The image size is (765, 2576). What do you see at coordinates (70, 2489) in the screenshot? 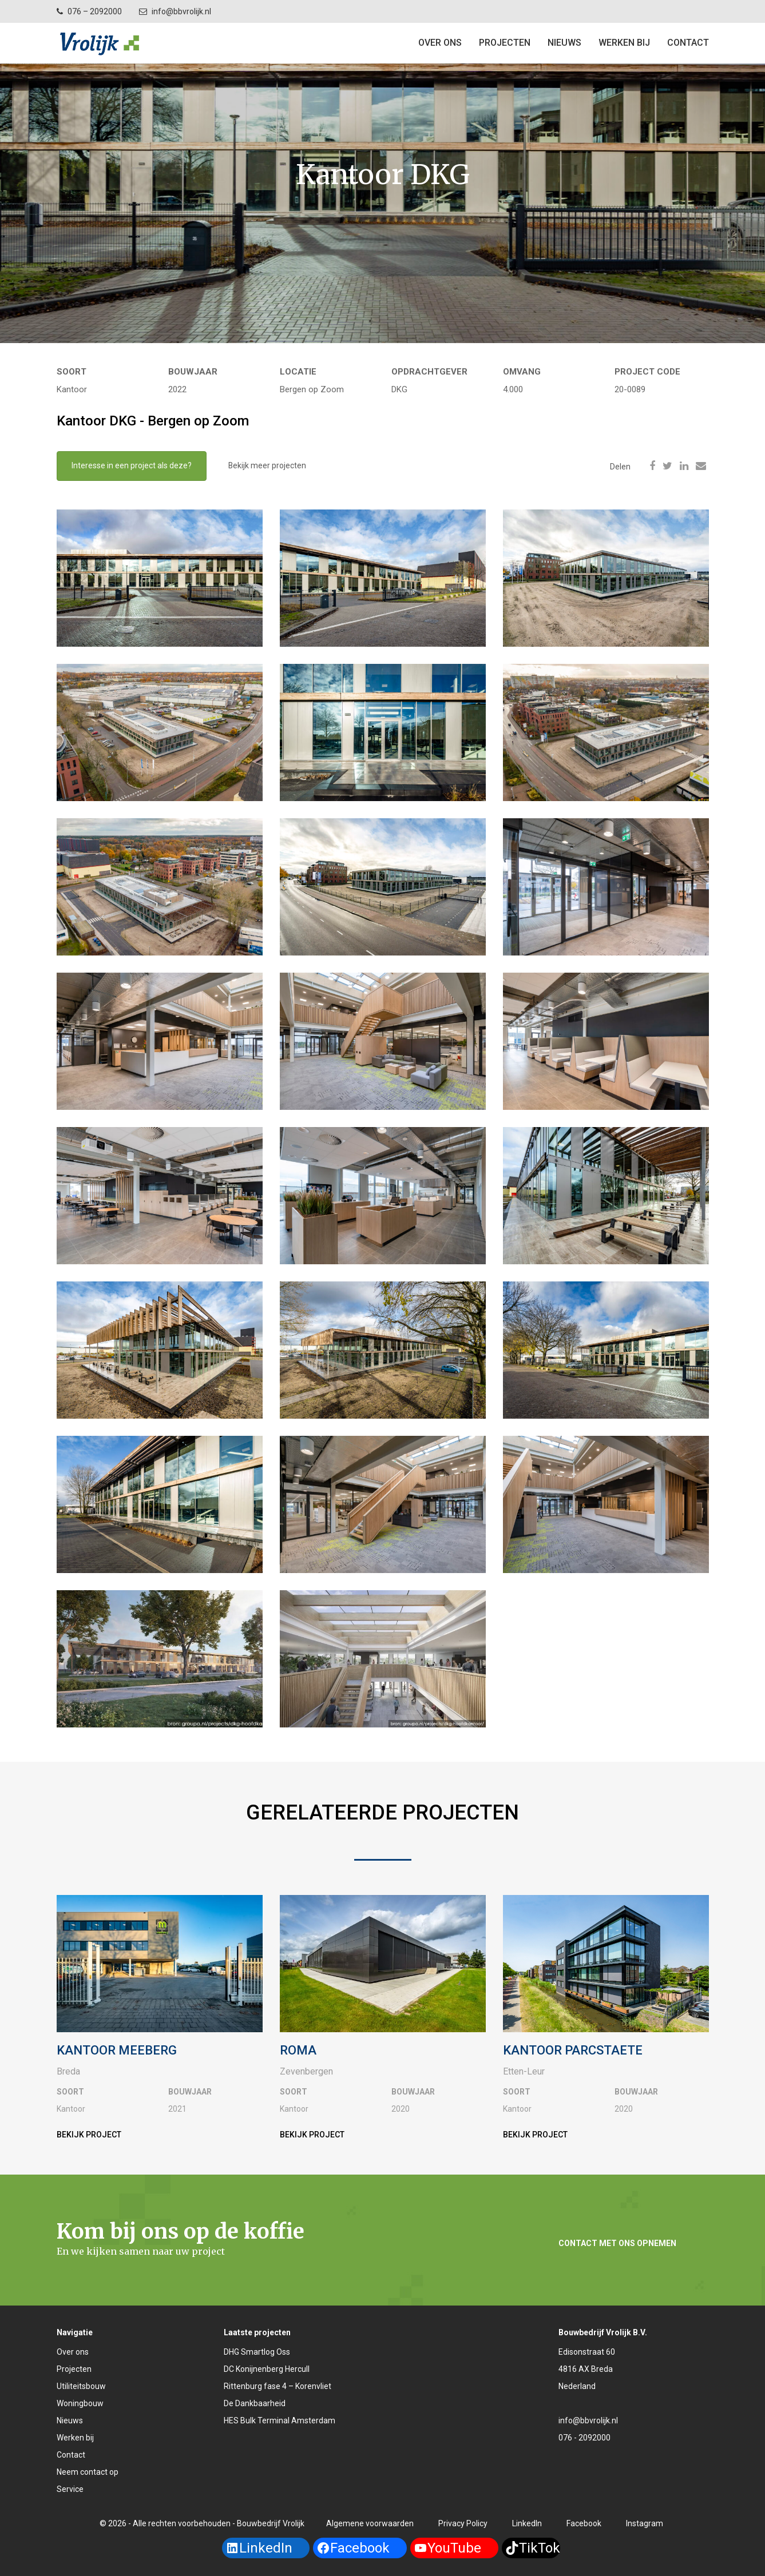
I see `Service` at bounding box center [70, 2489].